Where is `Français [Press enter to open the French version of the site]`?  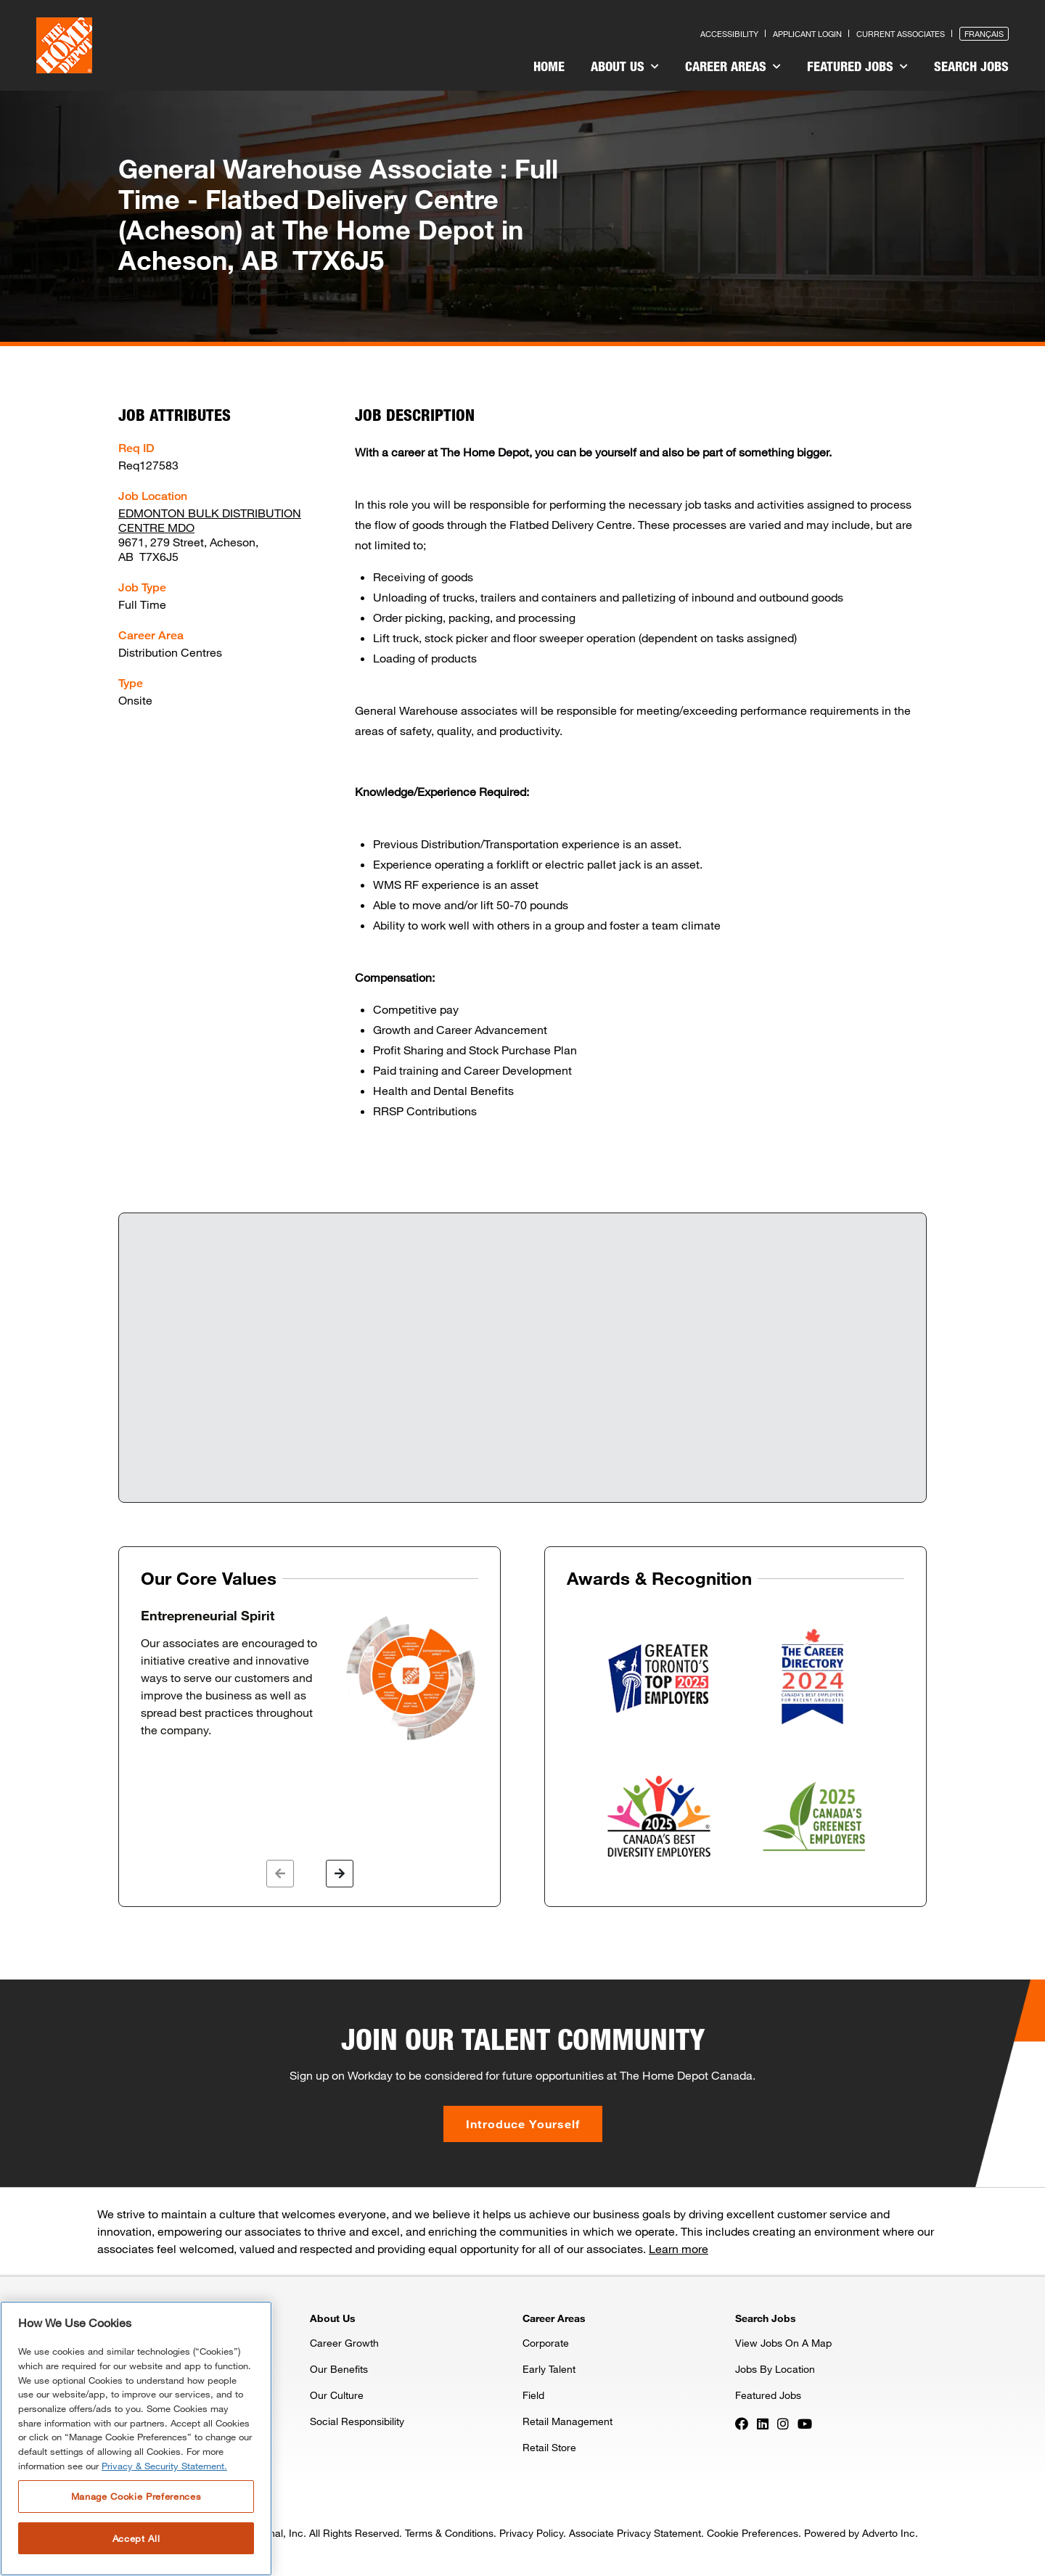 Français [Press enter to open the French version of the site] is located at coordinates (984, 33).